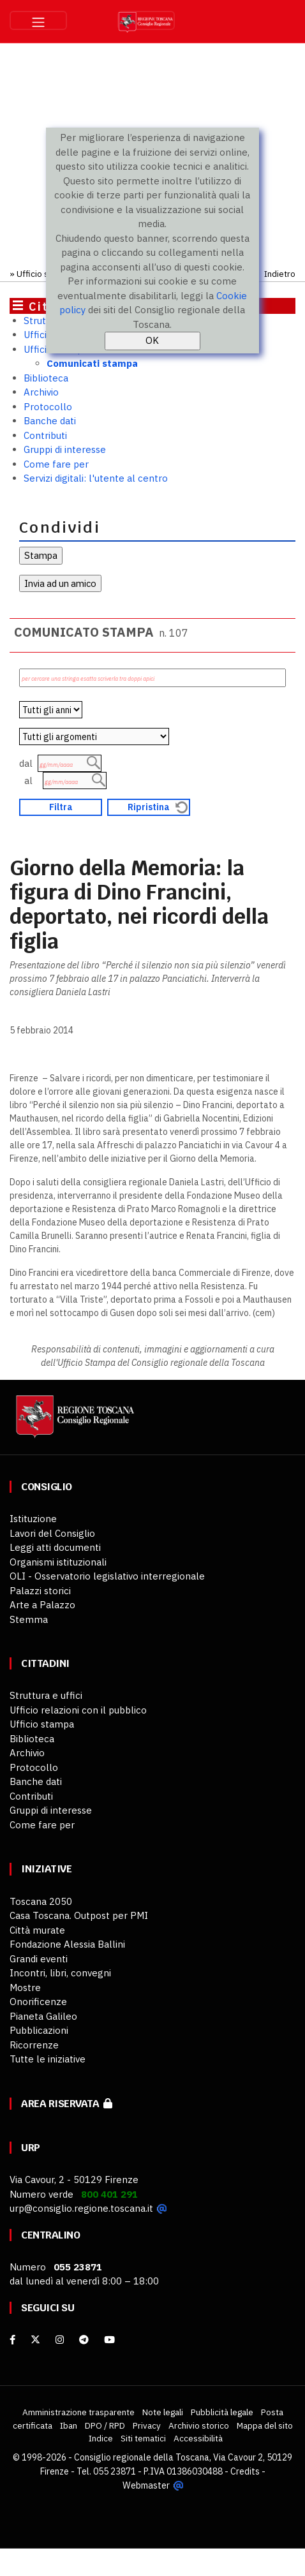  Describe the element at coordinates (96, 478) in the screenshot. I see `Servizi digitali: l'utente al centro` at that location.